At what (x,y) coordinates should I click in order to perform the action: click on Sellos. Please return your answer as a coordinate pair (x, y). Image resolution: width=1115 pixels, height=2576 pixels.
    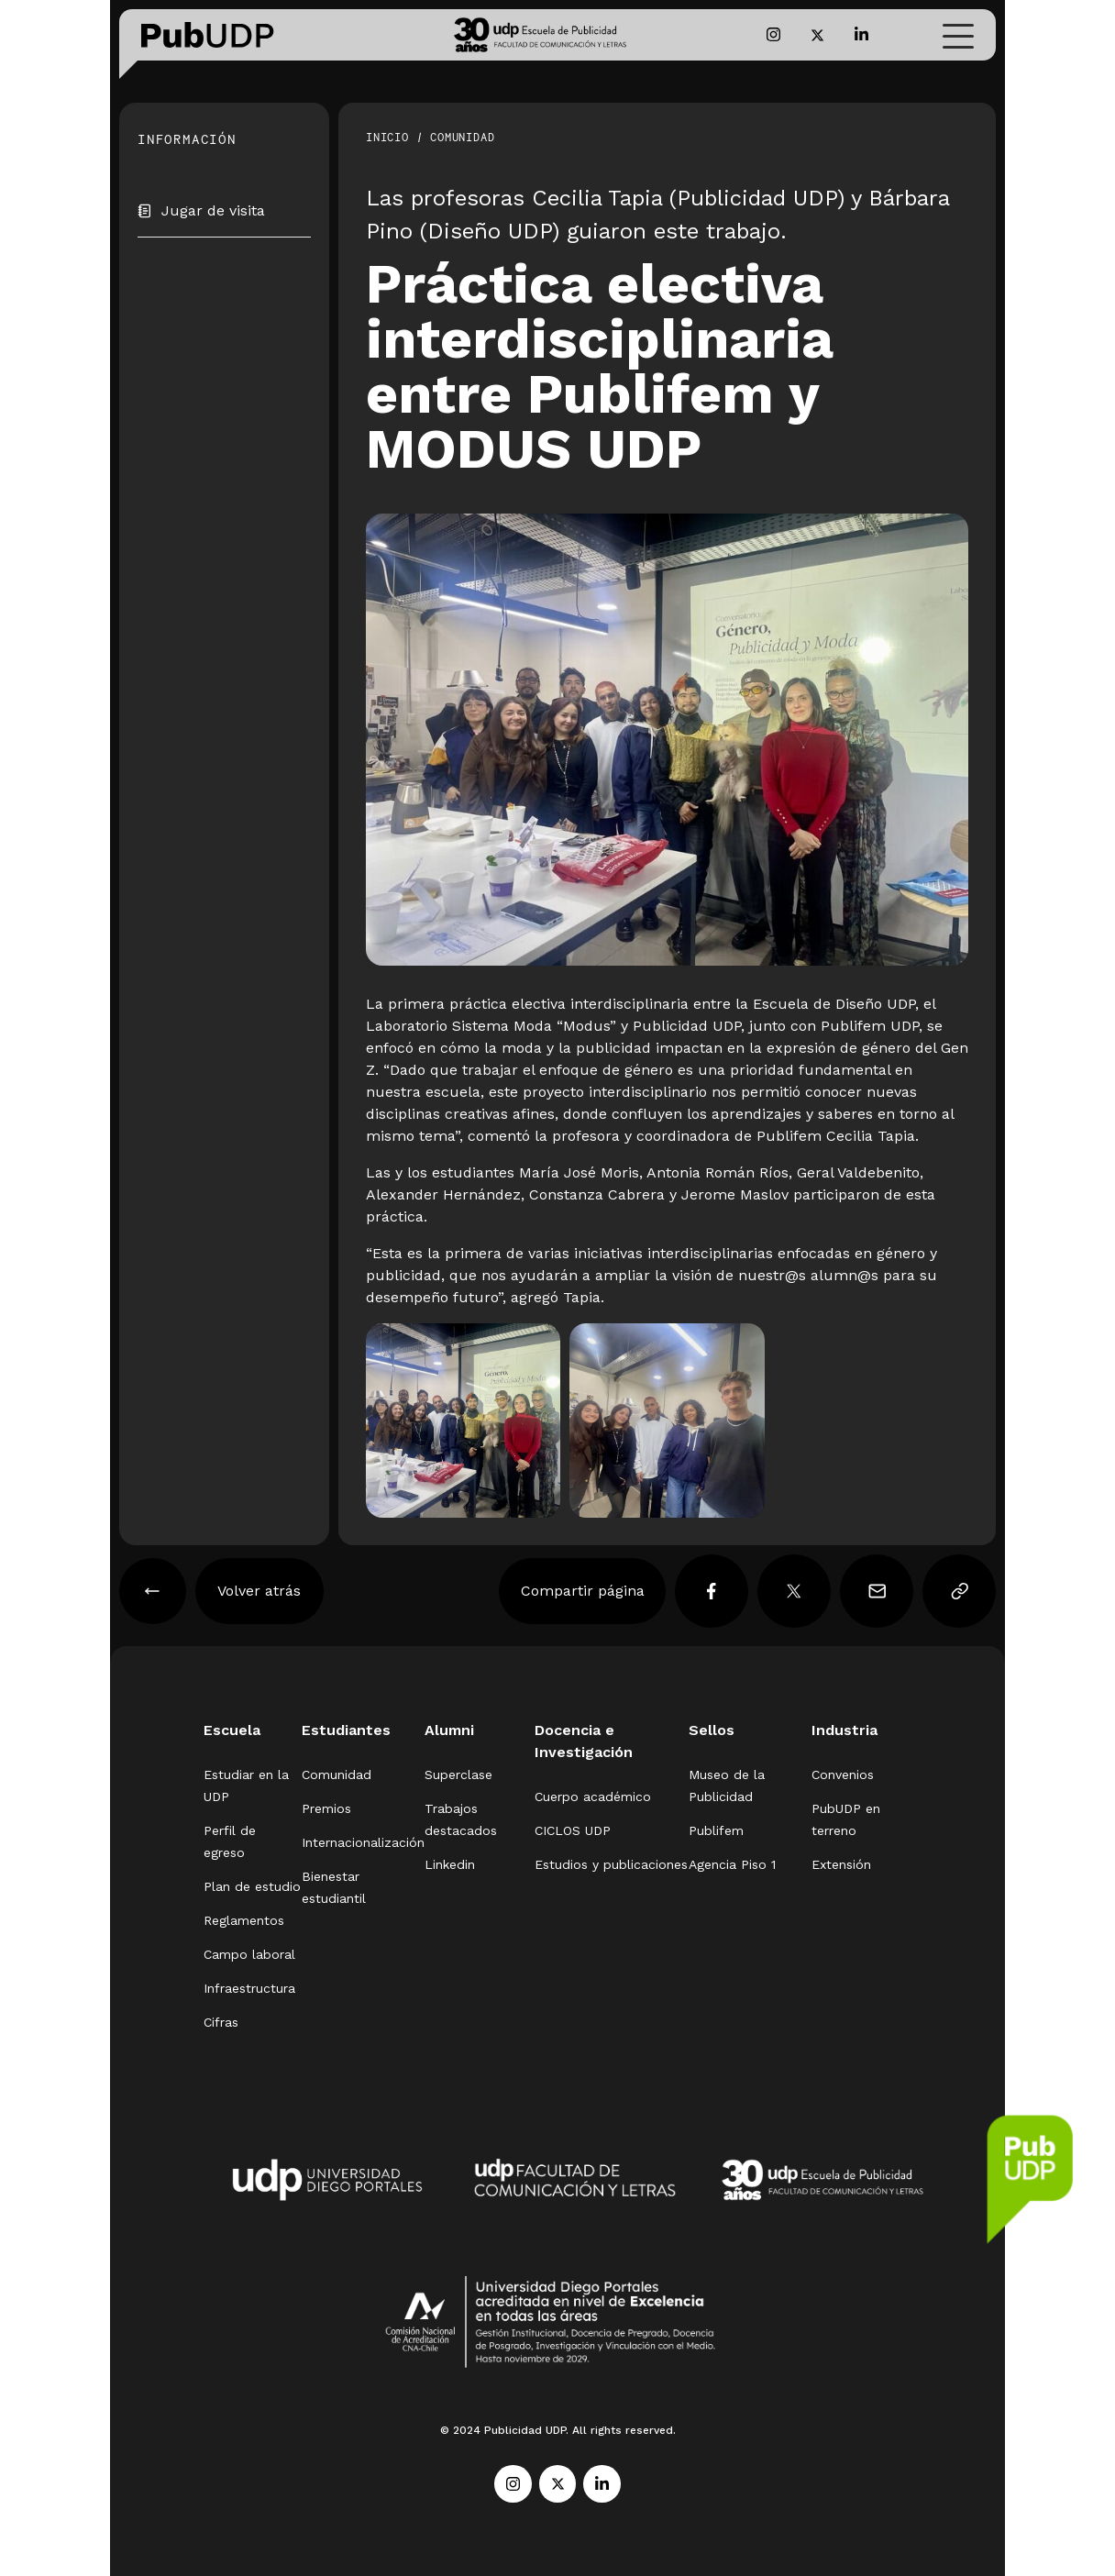
    Looking at the image, I should click on (711, 1730).